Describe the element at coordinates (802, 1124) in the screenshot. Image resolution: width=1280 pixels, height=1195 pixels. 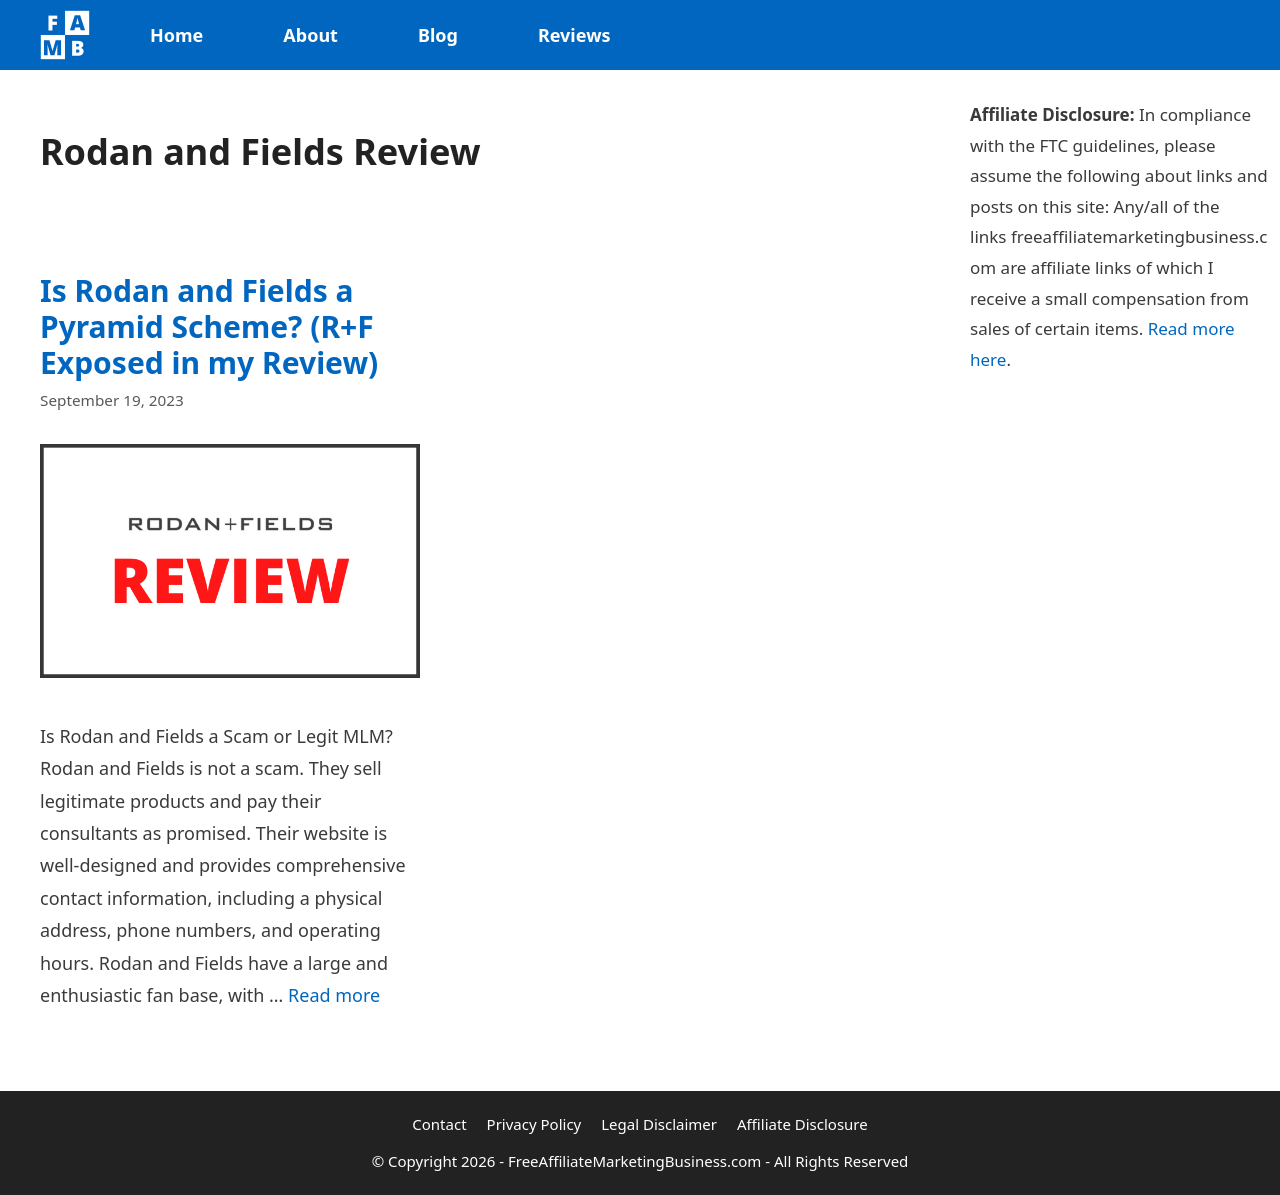
I see `Affiliate Disclosure` at that location.